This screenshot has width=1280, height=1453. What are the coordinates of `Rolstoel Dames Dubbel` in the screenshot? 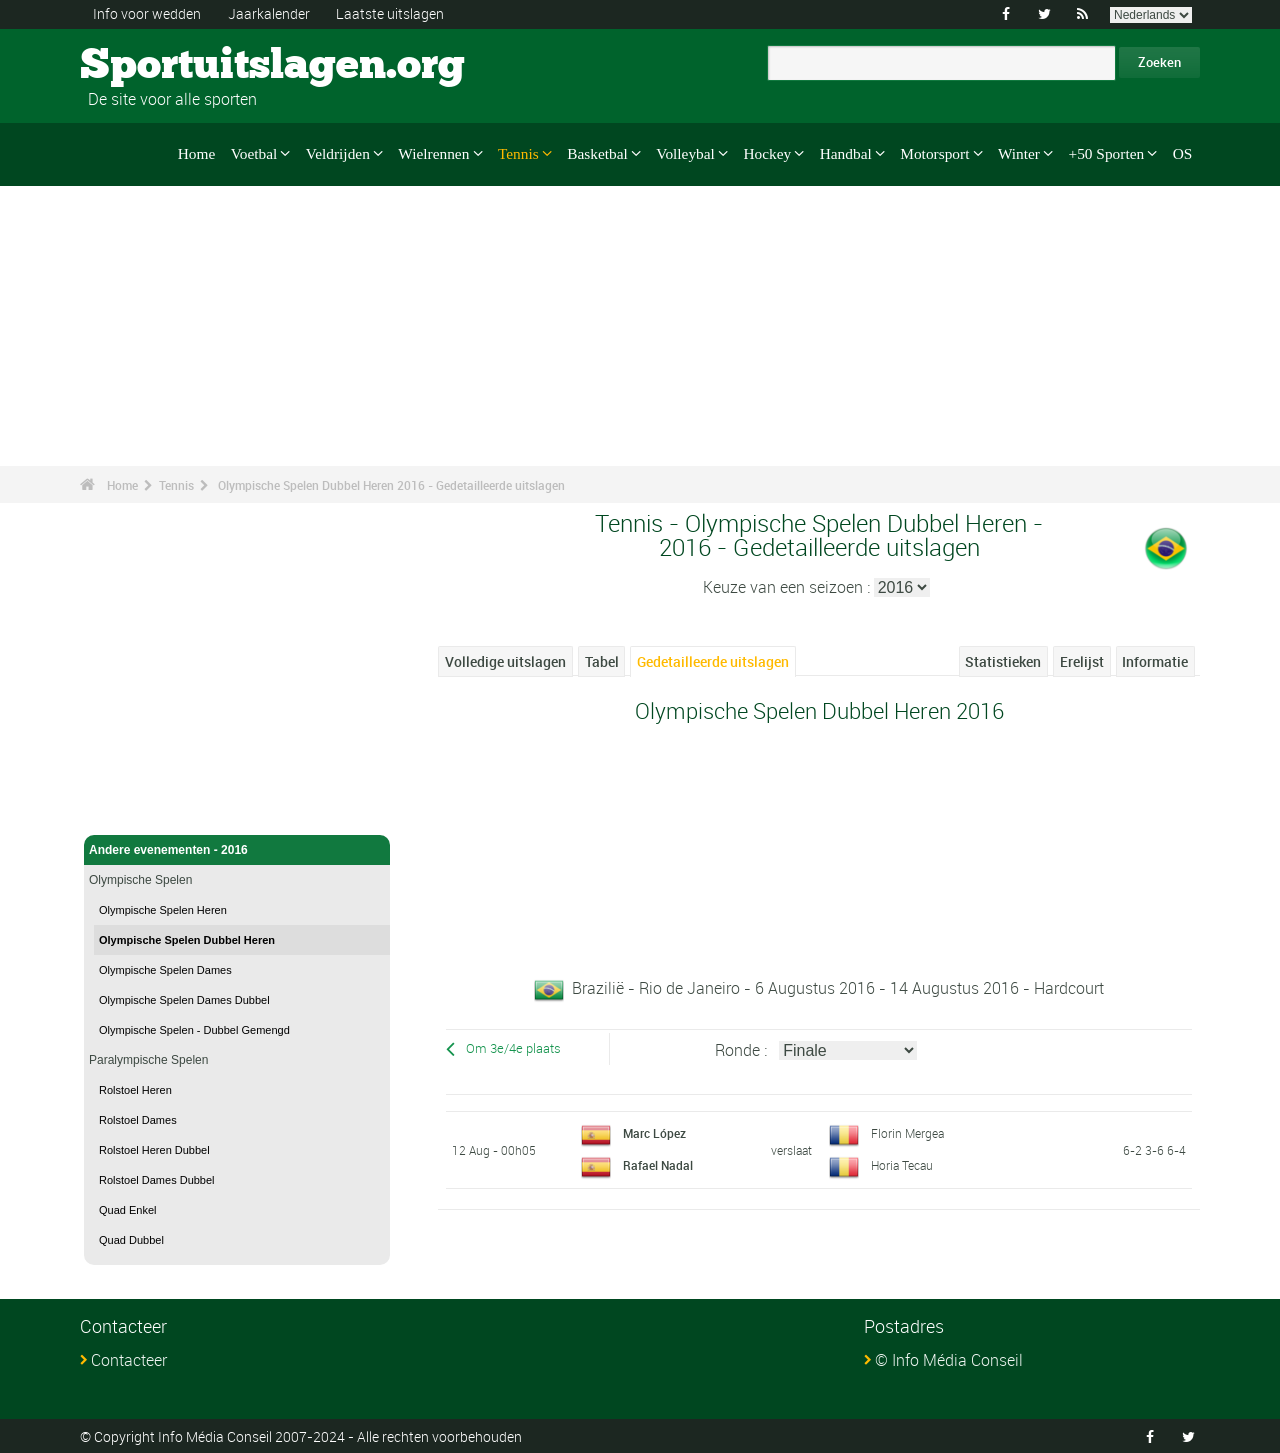 It's located at (157, 1180).